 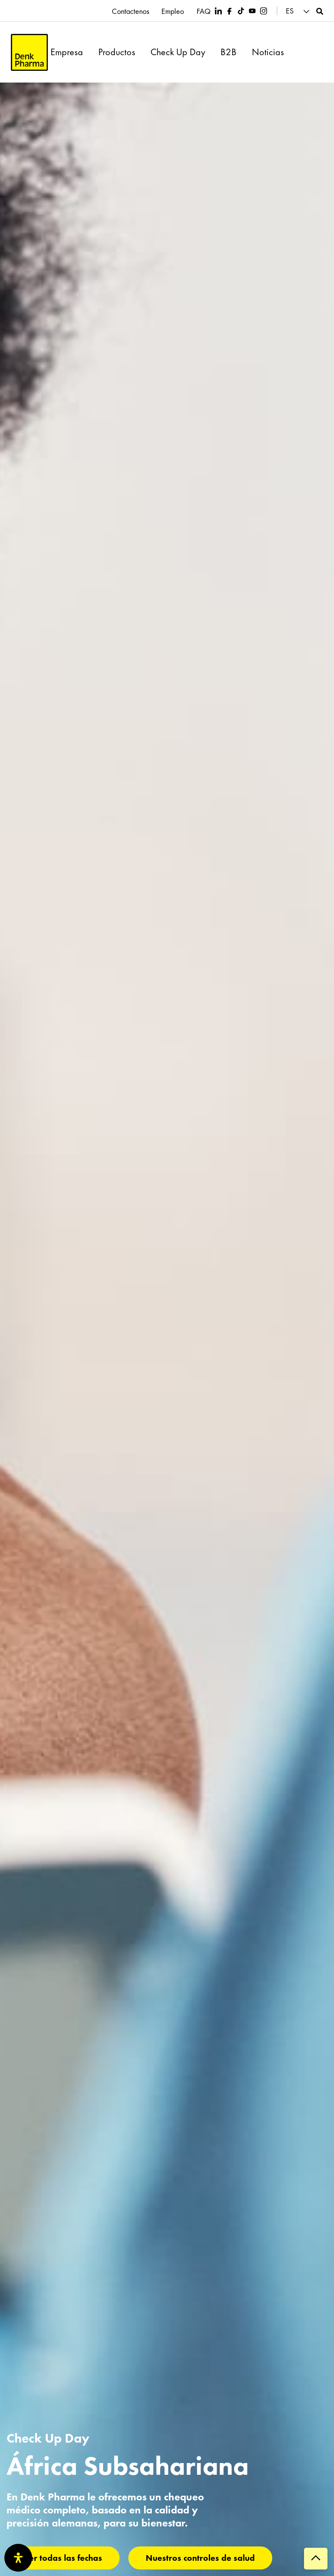 What do you see at coordinates (116, 52) in the screenshot?
I see `Productos` at bounding box center [116, 52].